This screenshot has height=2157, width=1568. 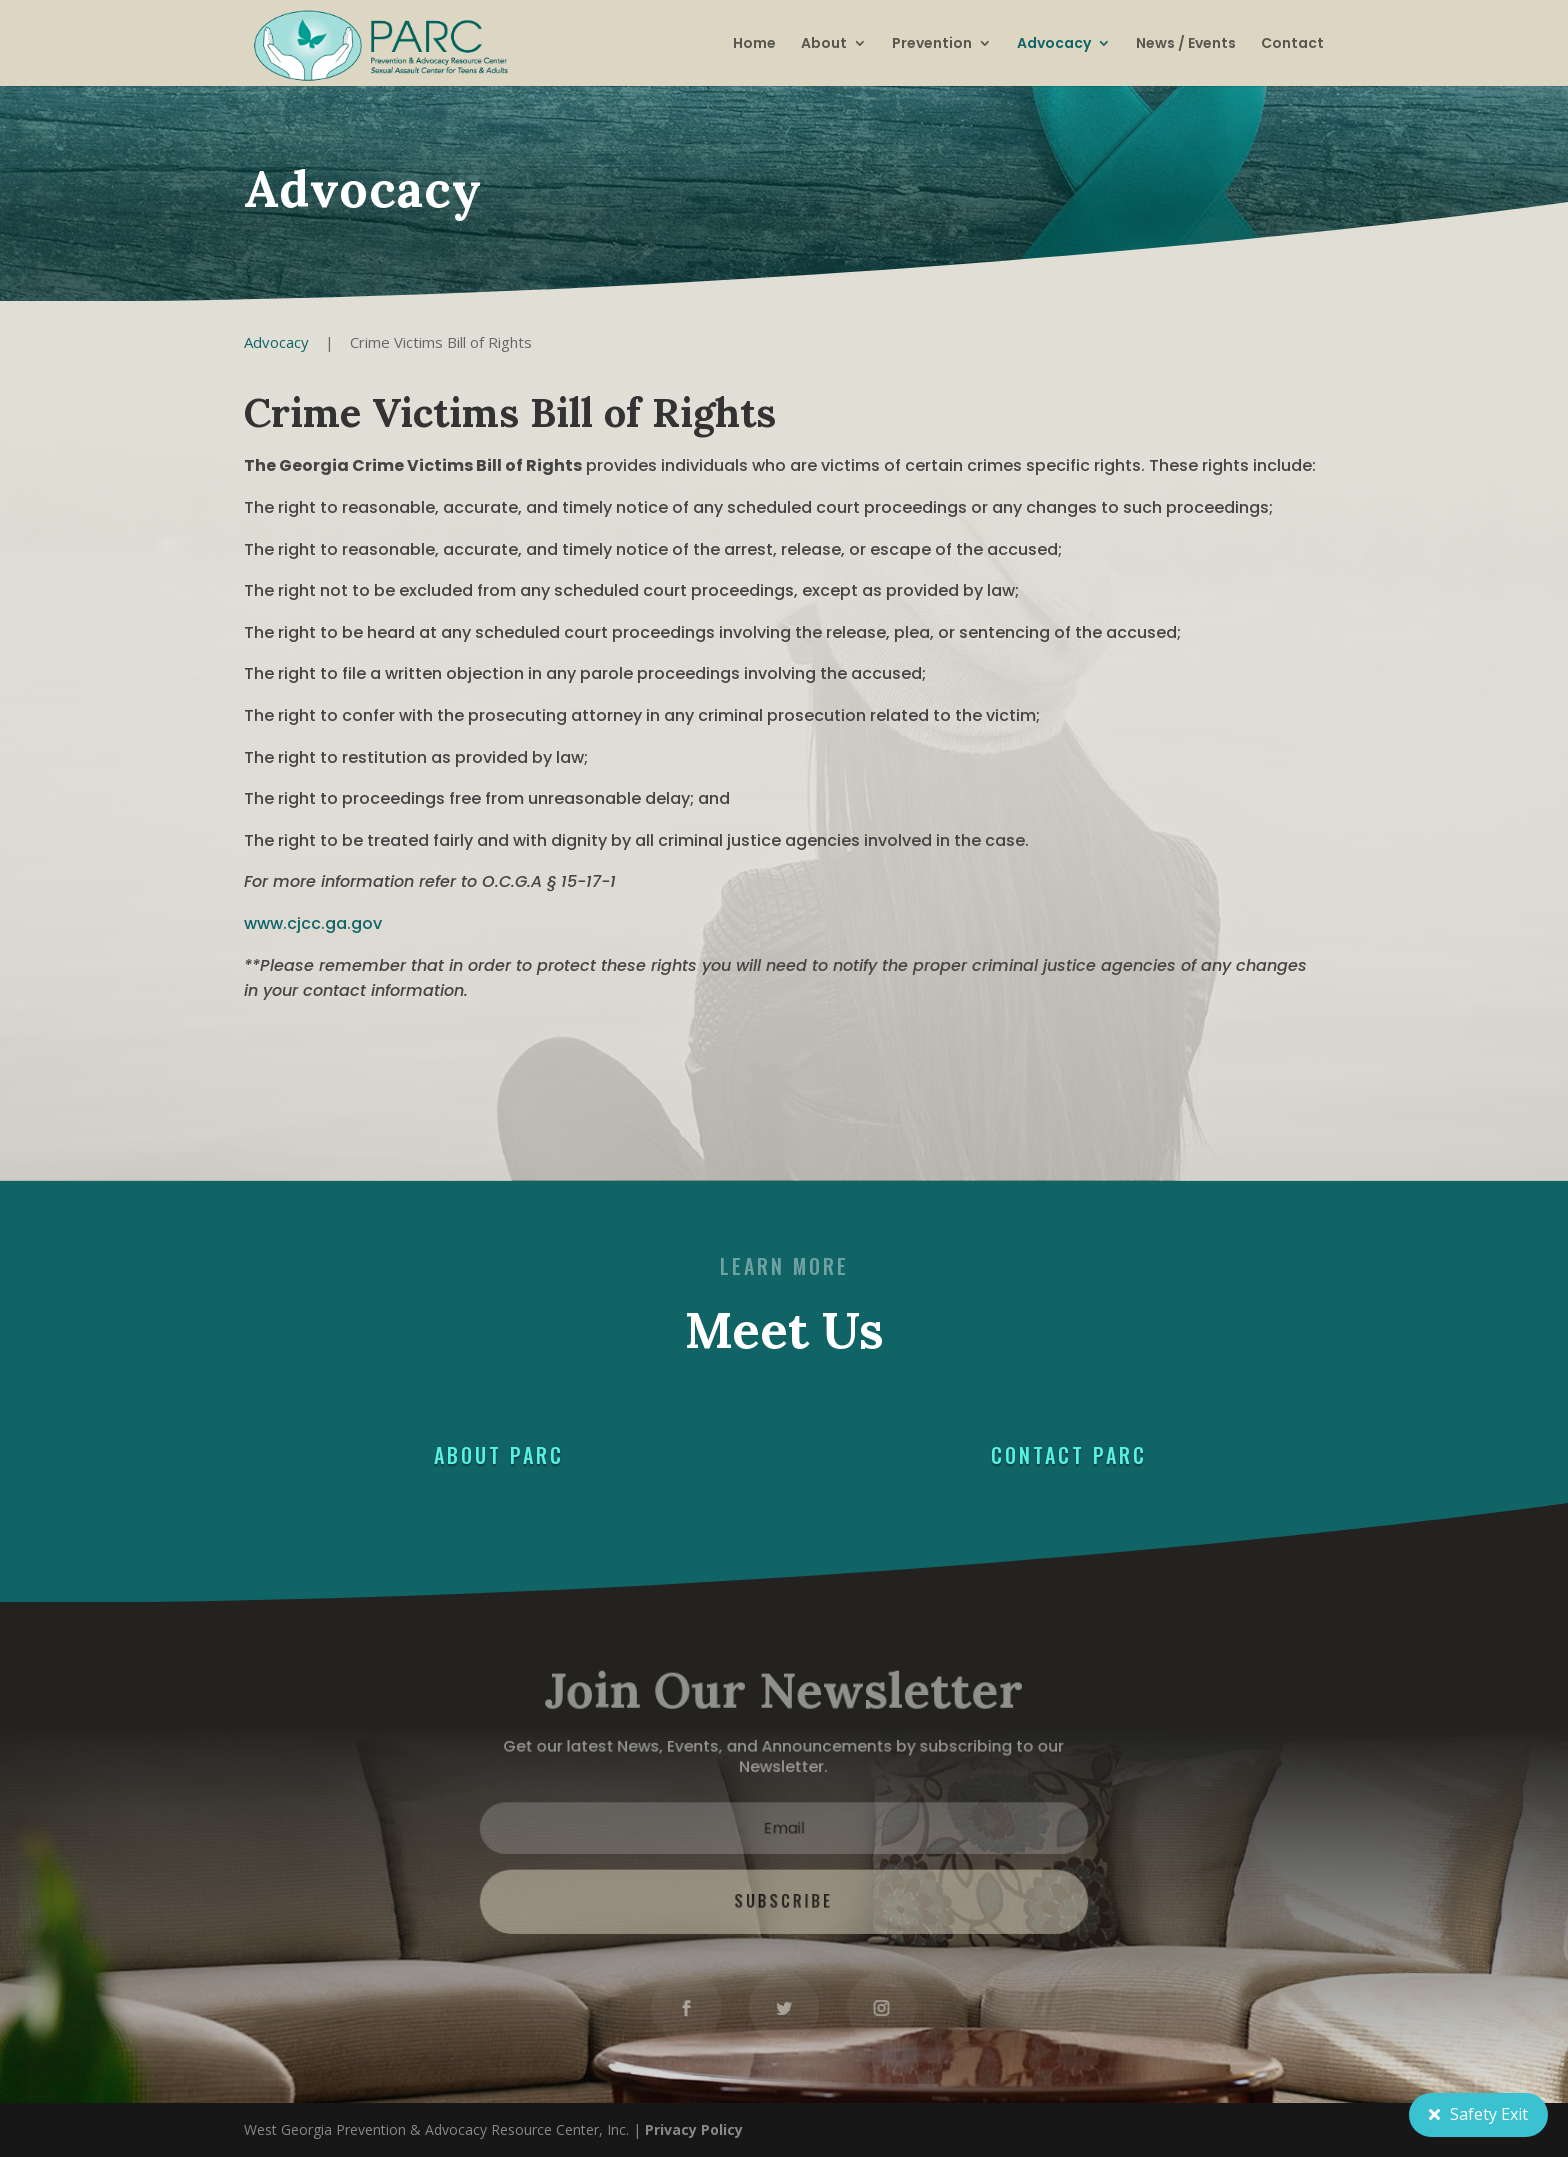 I want to click on Home, so click(x=754, y=43).